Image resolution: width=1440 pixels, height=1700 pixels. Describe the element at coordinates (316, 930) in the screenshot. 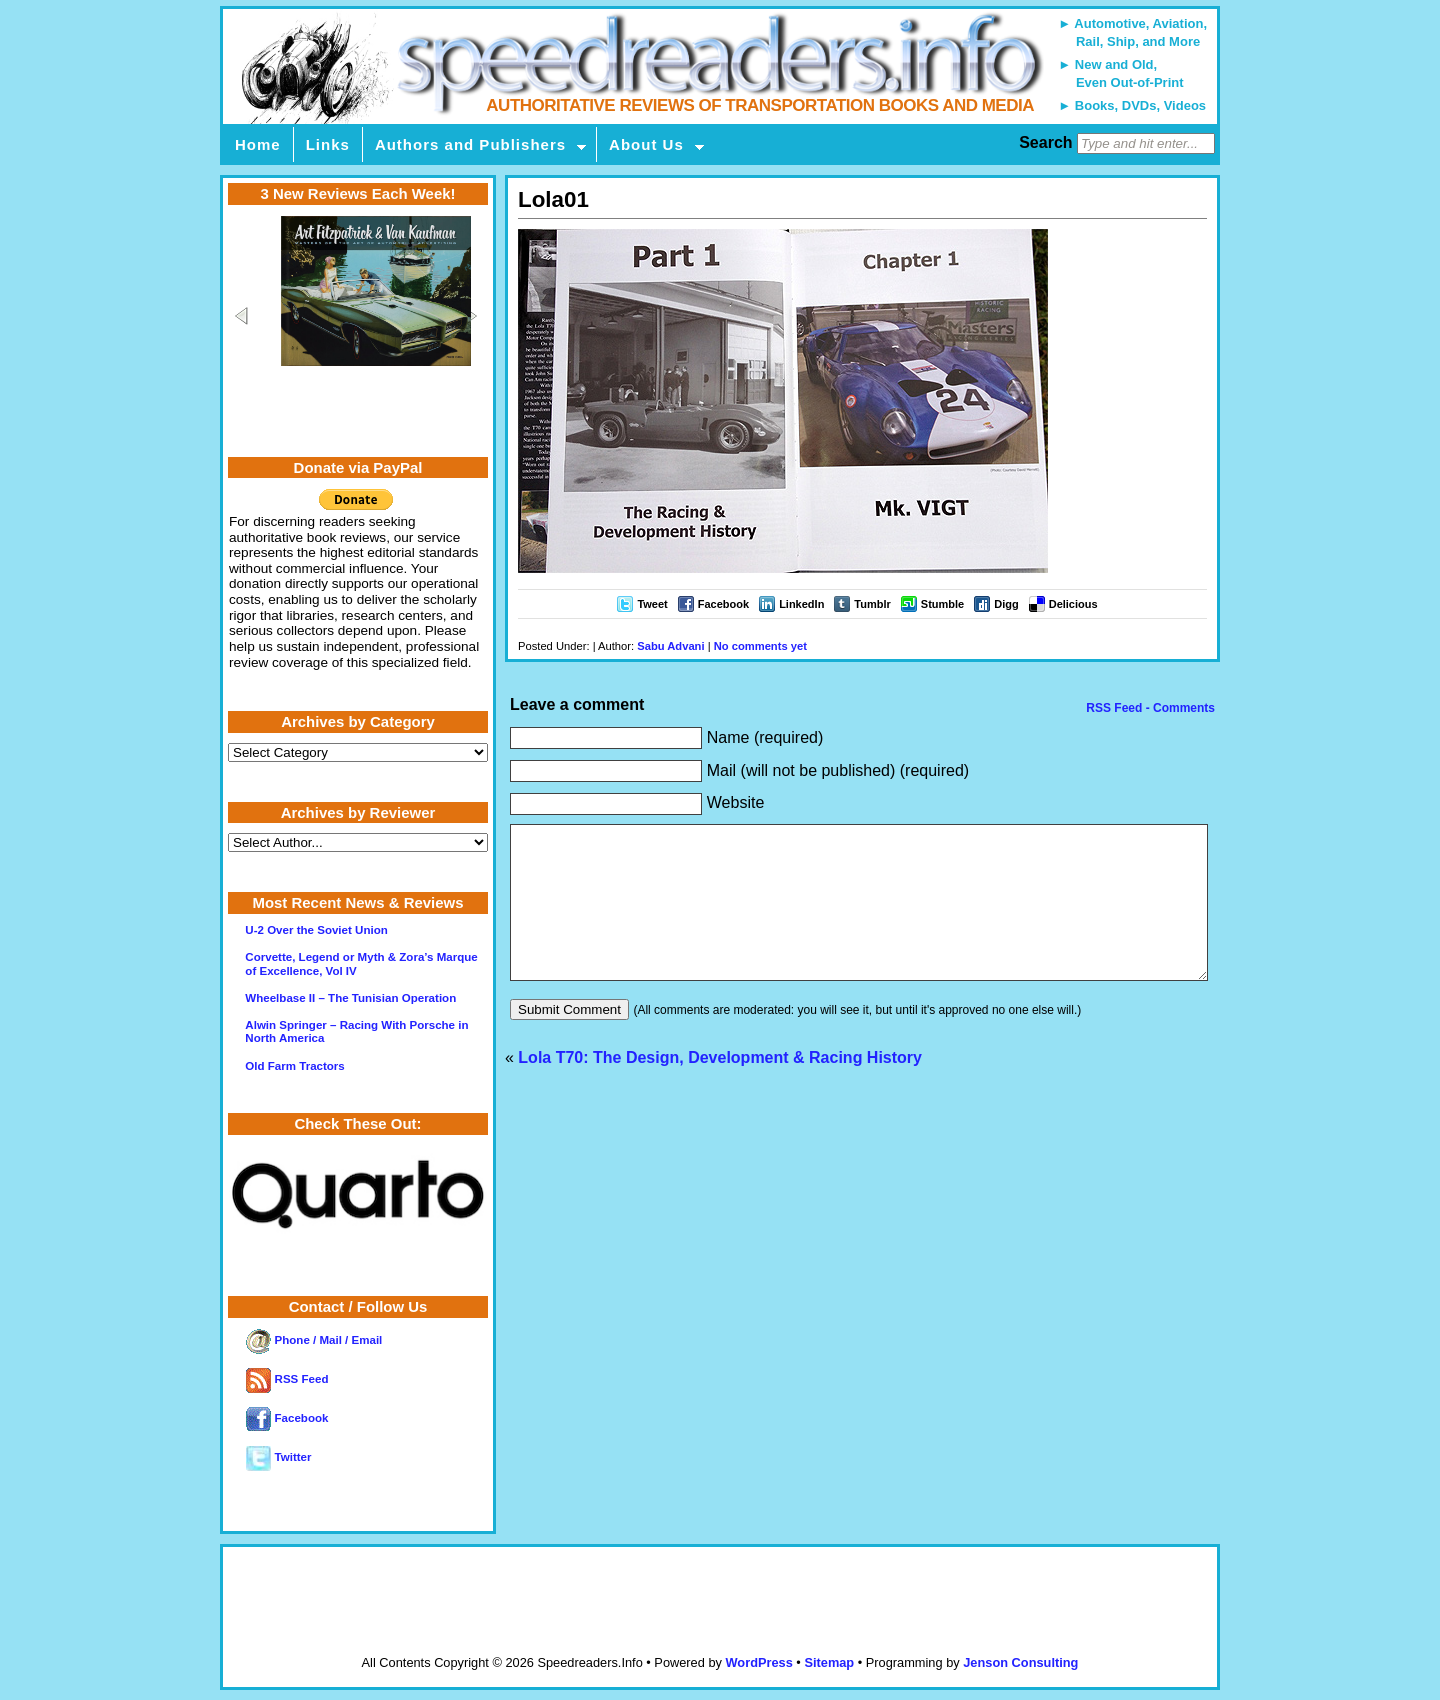

I see `U-2 Over the Soviet Union` at that location.